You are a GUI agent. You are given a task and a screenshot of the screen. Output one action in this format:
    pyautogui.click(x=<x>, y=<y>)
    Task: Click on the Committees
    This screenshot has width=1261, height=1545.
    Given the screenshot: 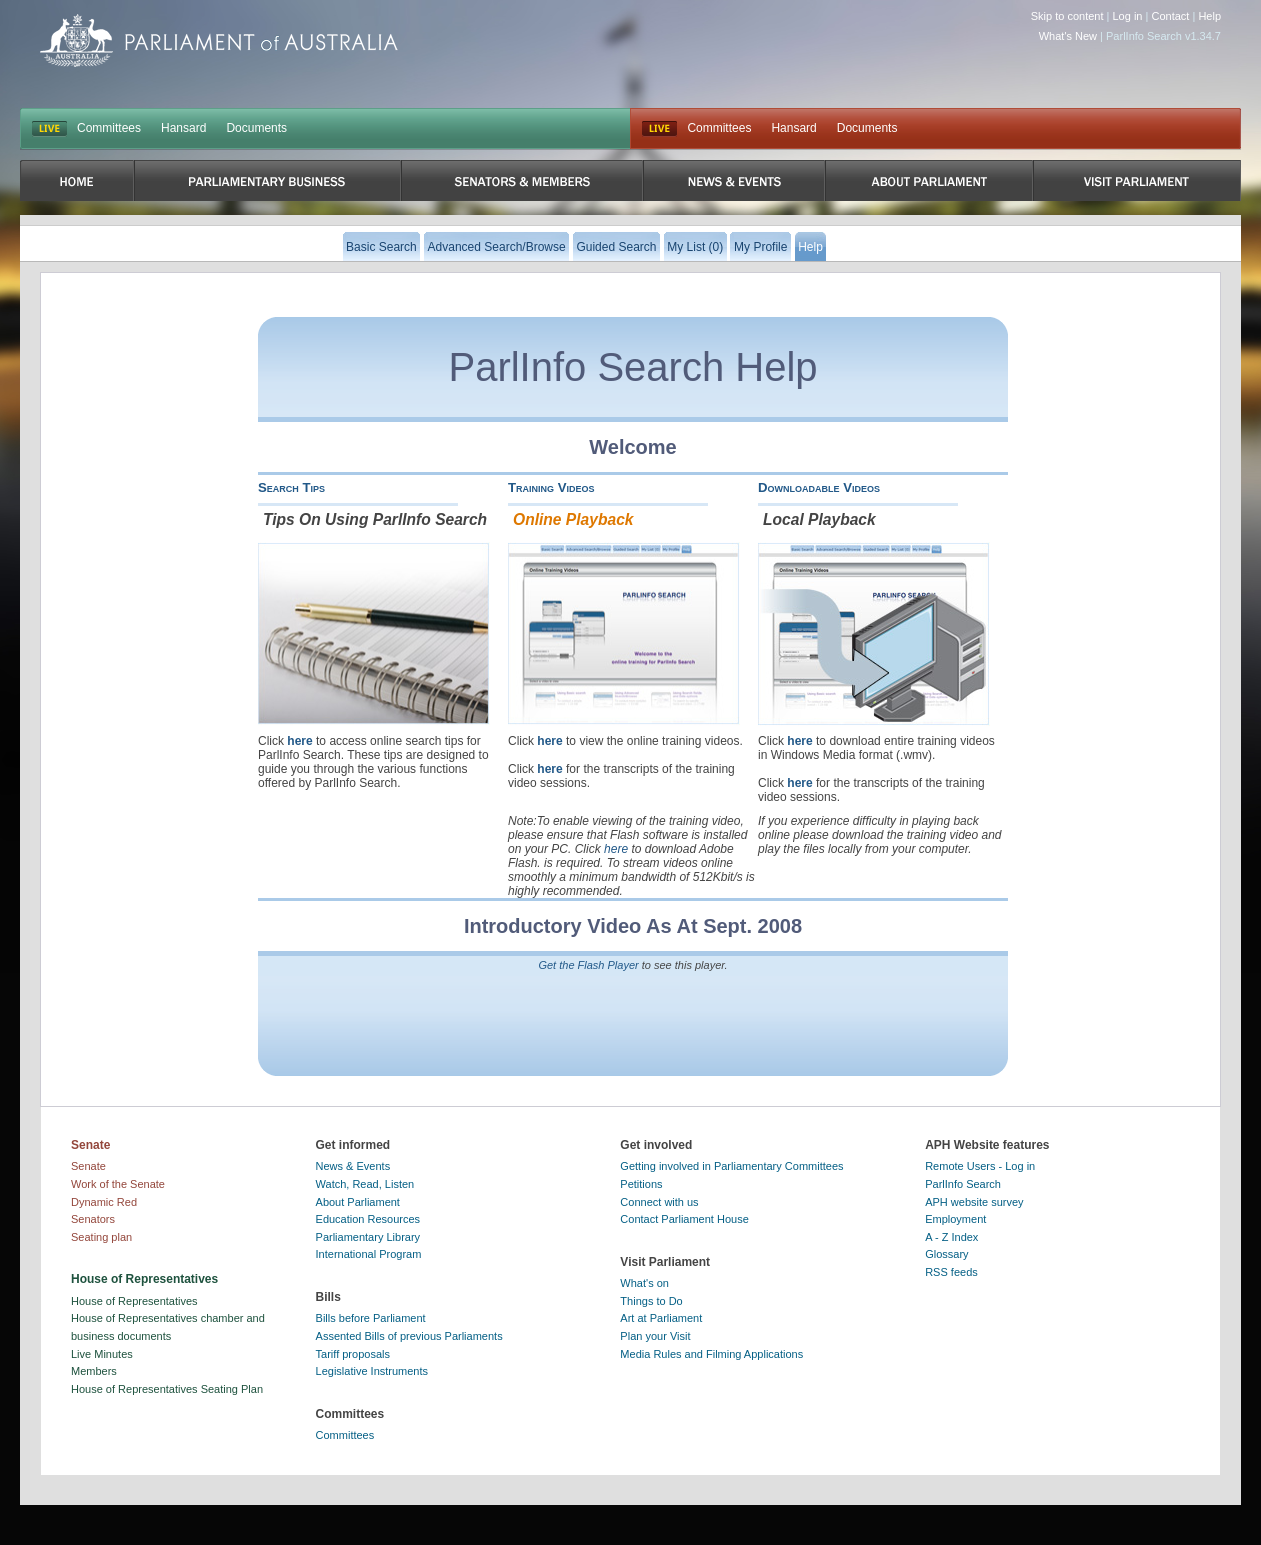 What is the action you would take?
    pyautogui.click(x=109, y=128)
    